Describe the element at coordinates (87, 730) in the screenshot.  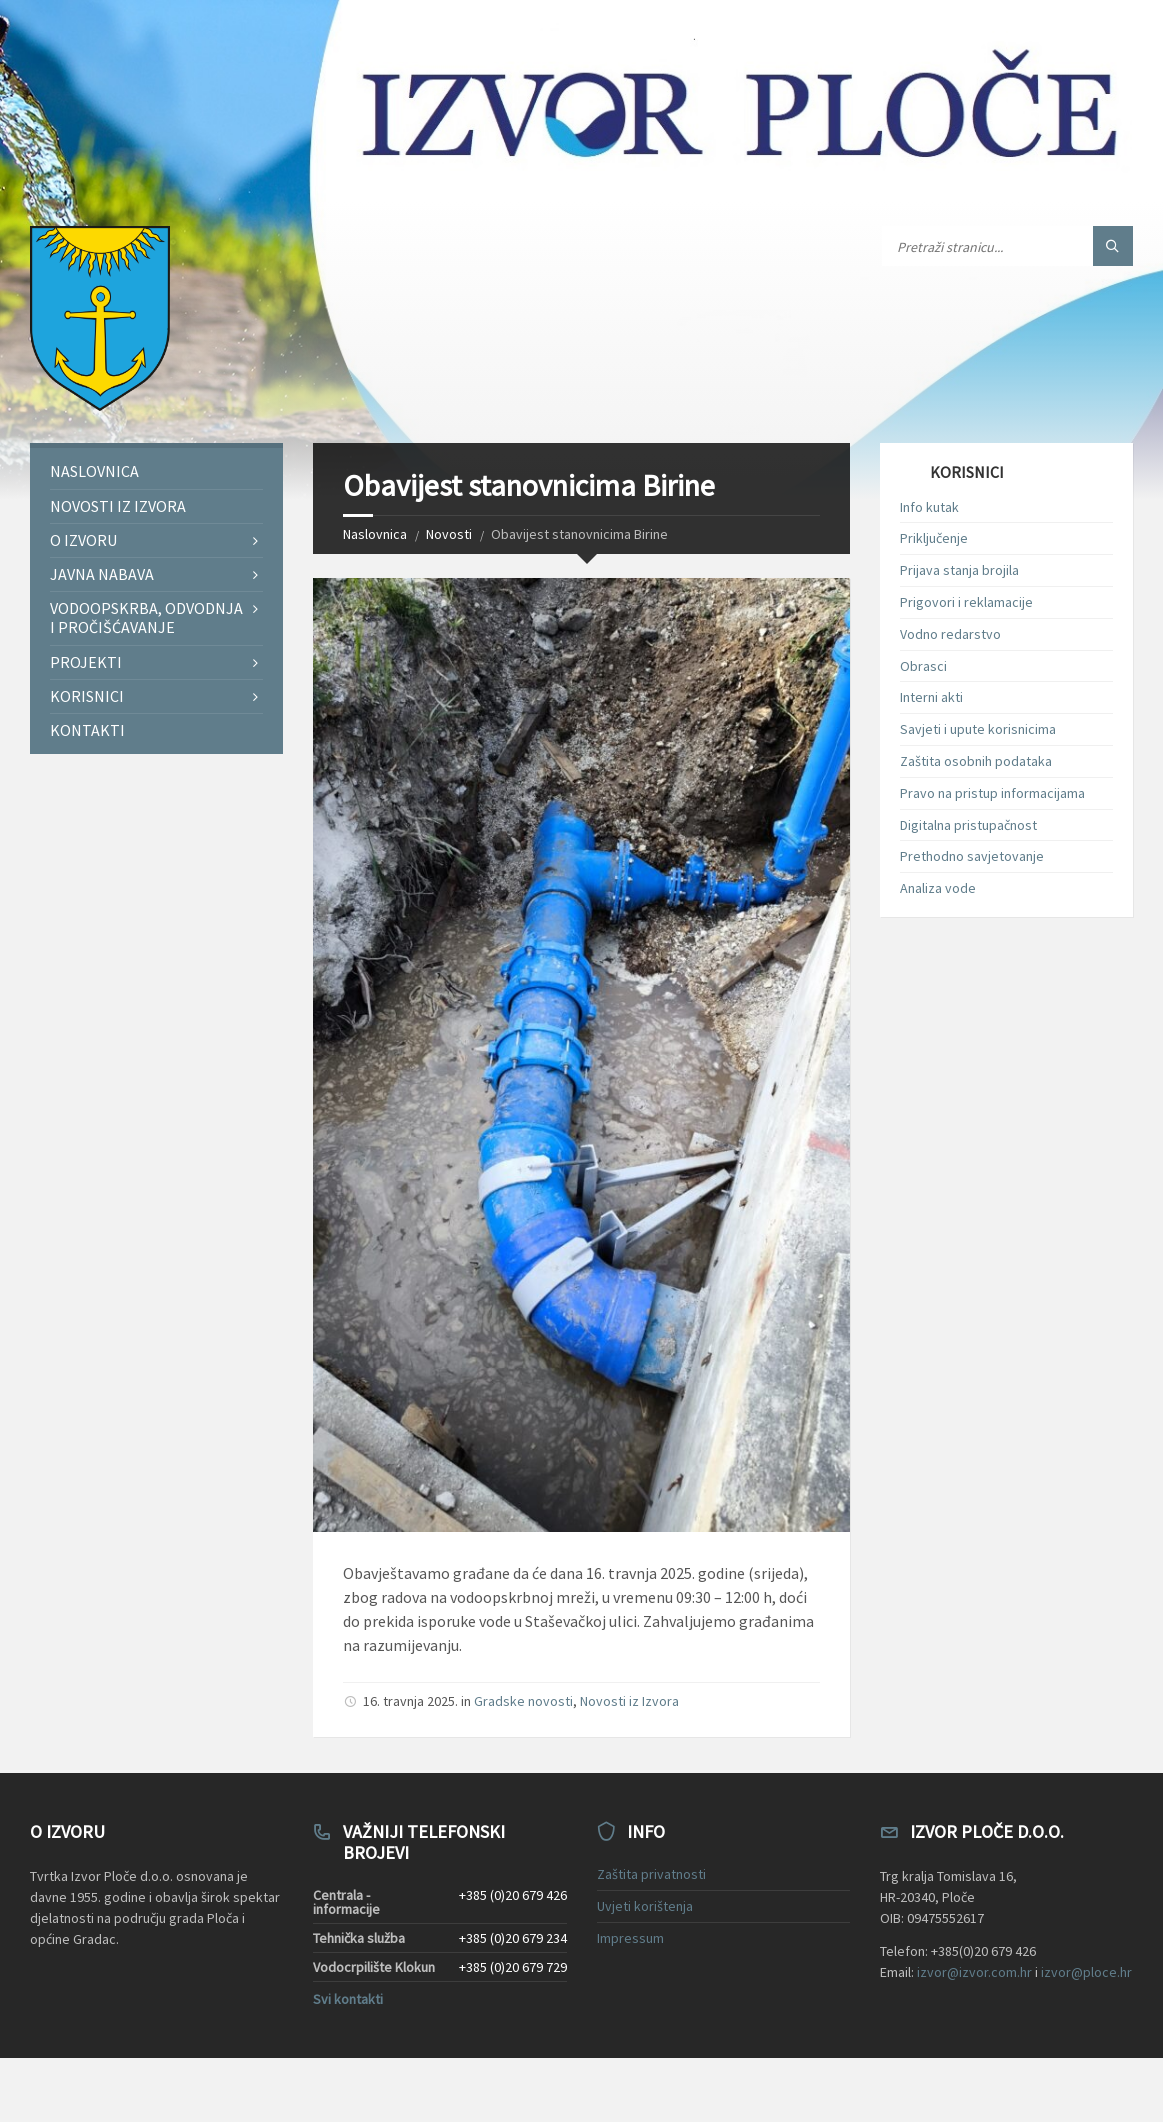
I see `Kontakti` at that location.